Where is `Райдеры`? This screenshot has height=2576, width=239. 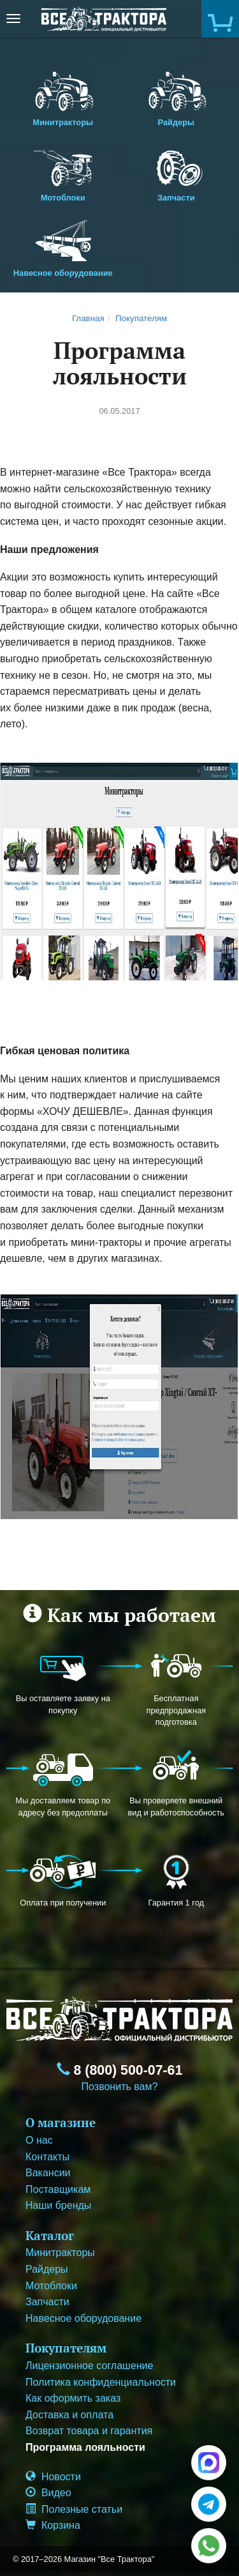
Райдеры is located at coordinates (176, 96).